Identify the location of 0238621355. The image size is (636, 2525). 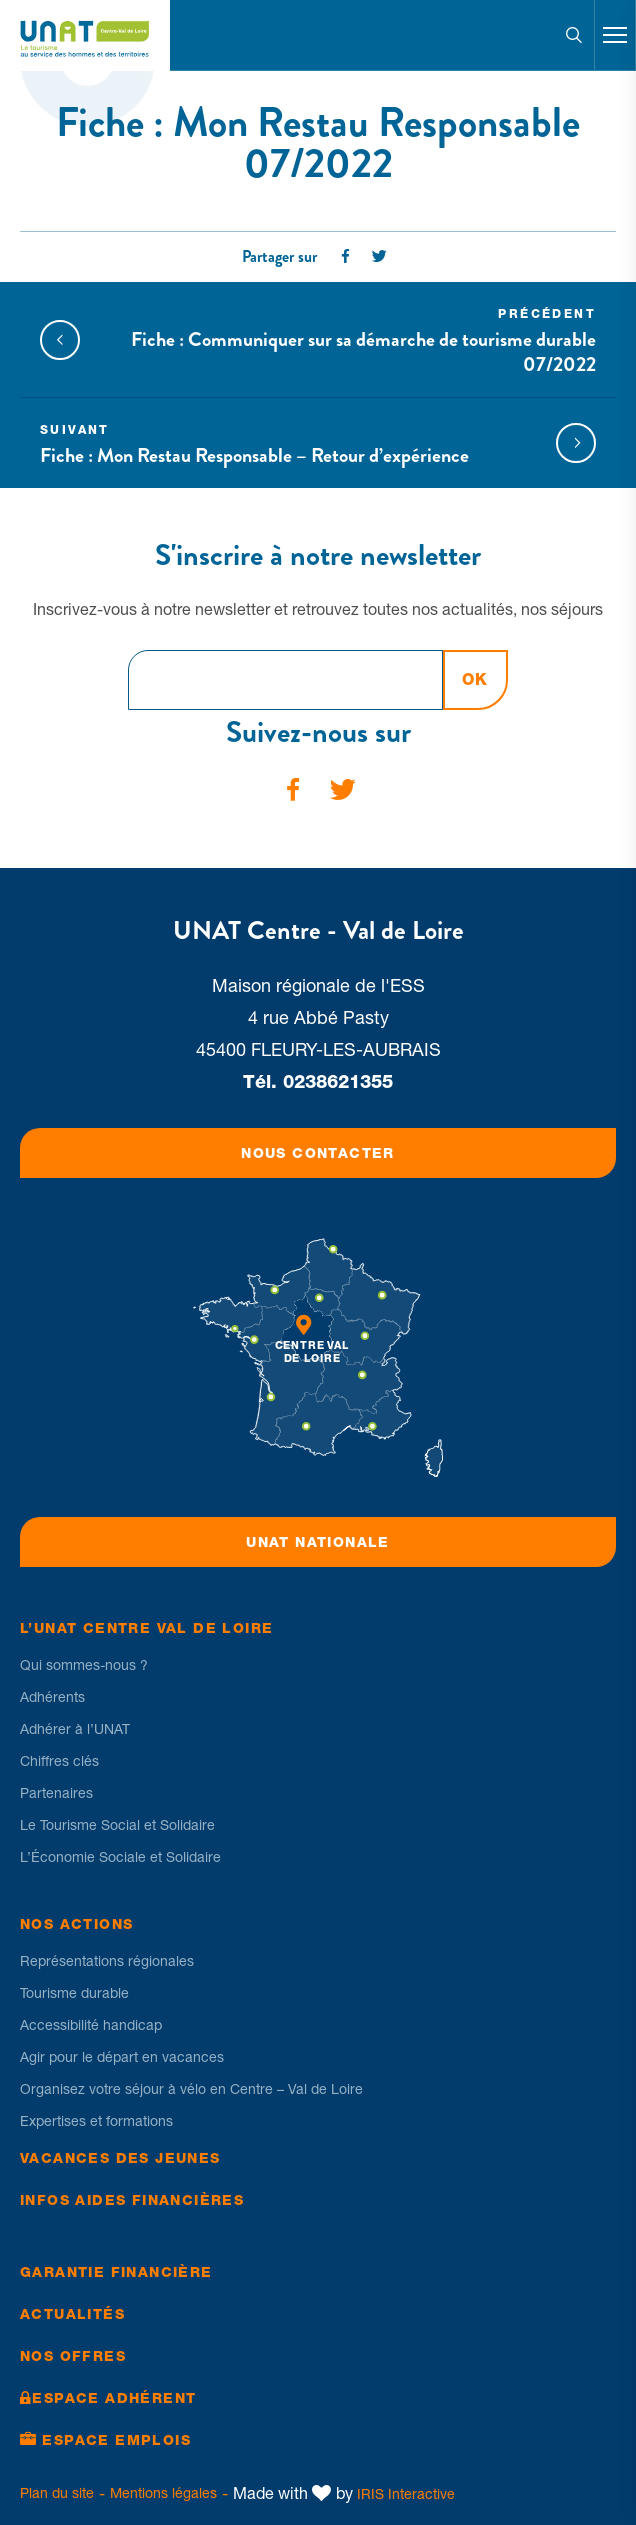
(338, 1081).